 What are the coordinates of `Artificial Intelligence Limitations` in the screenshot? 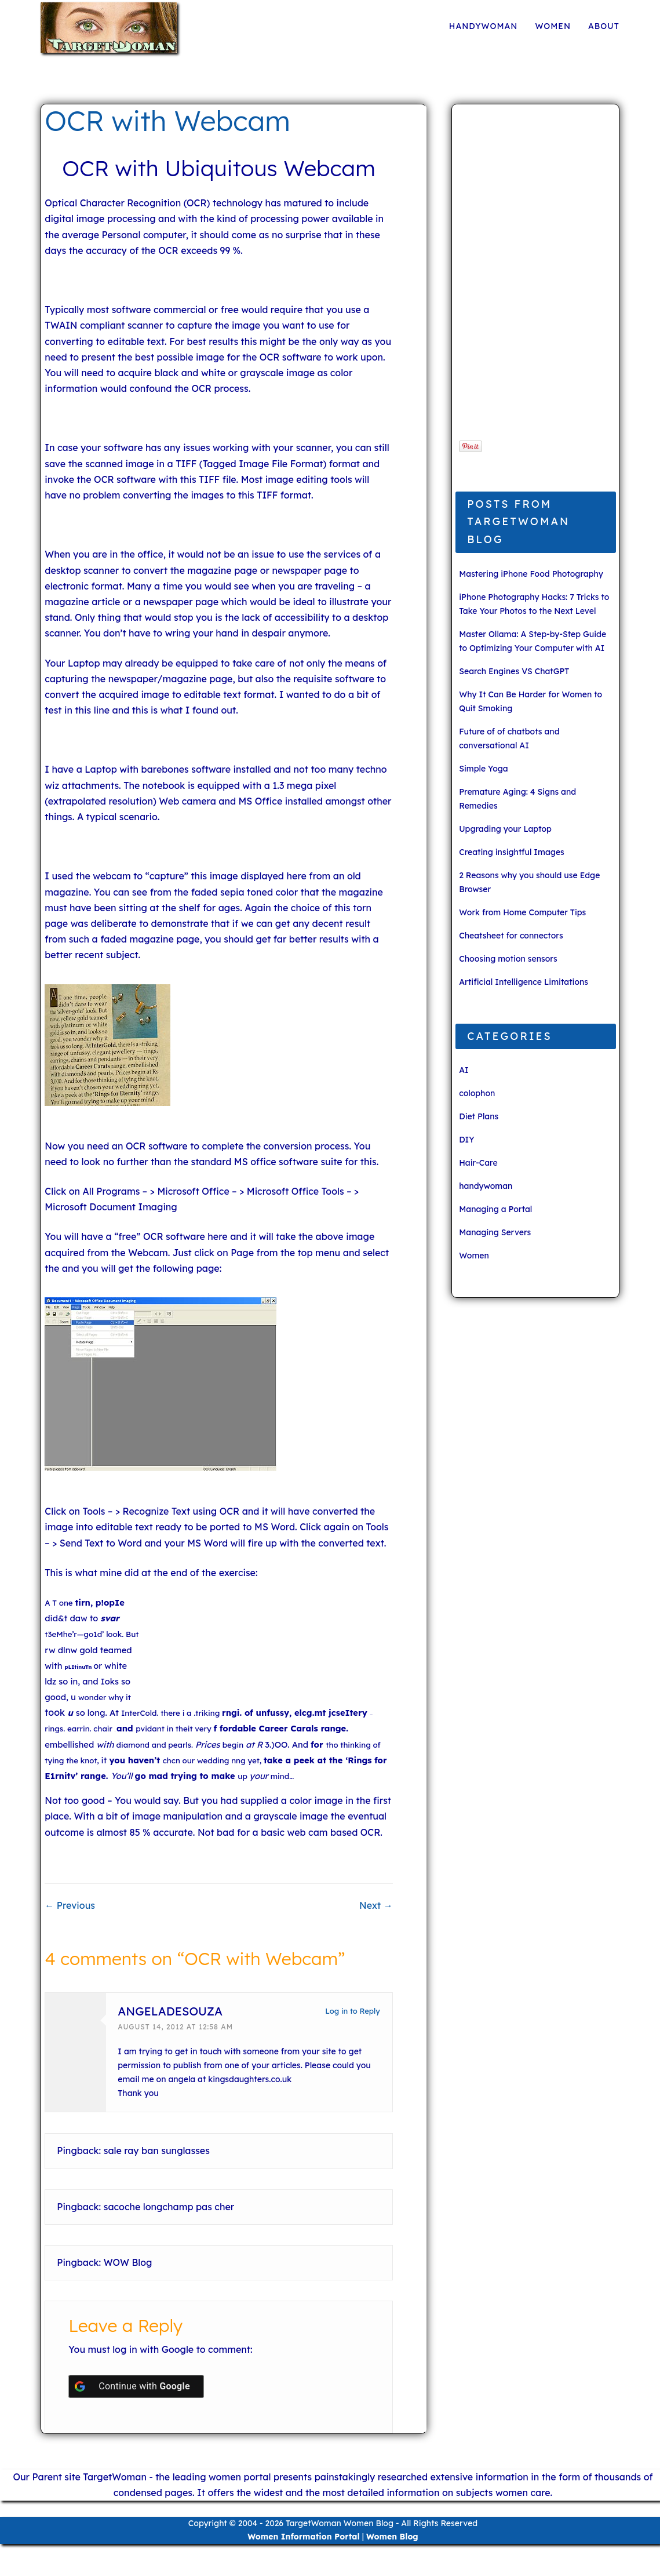 It's located at (523, 982).